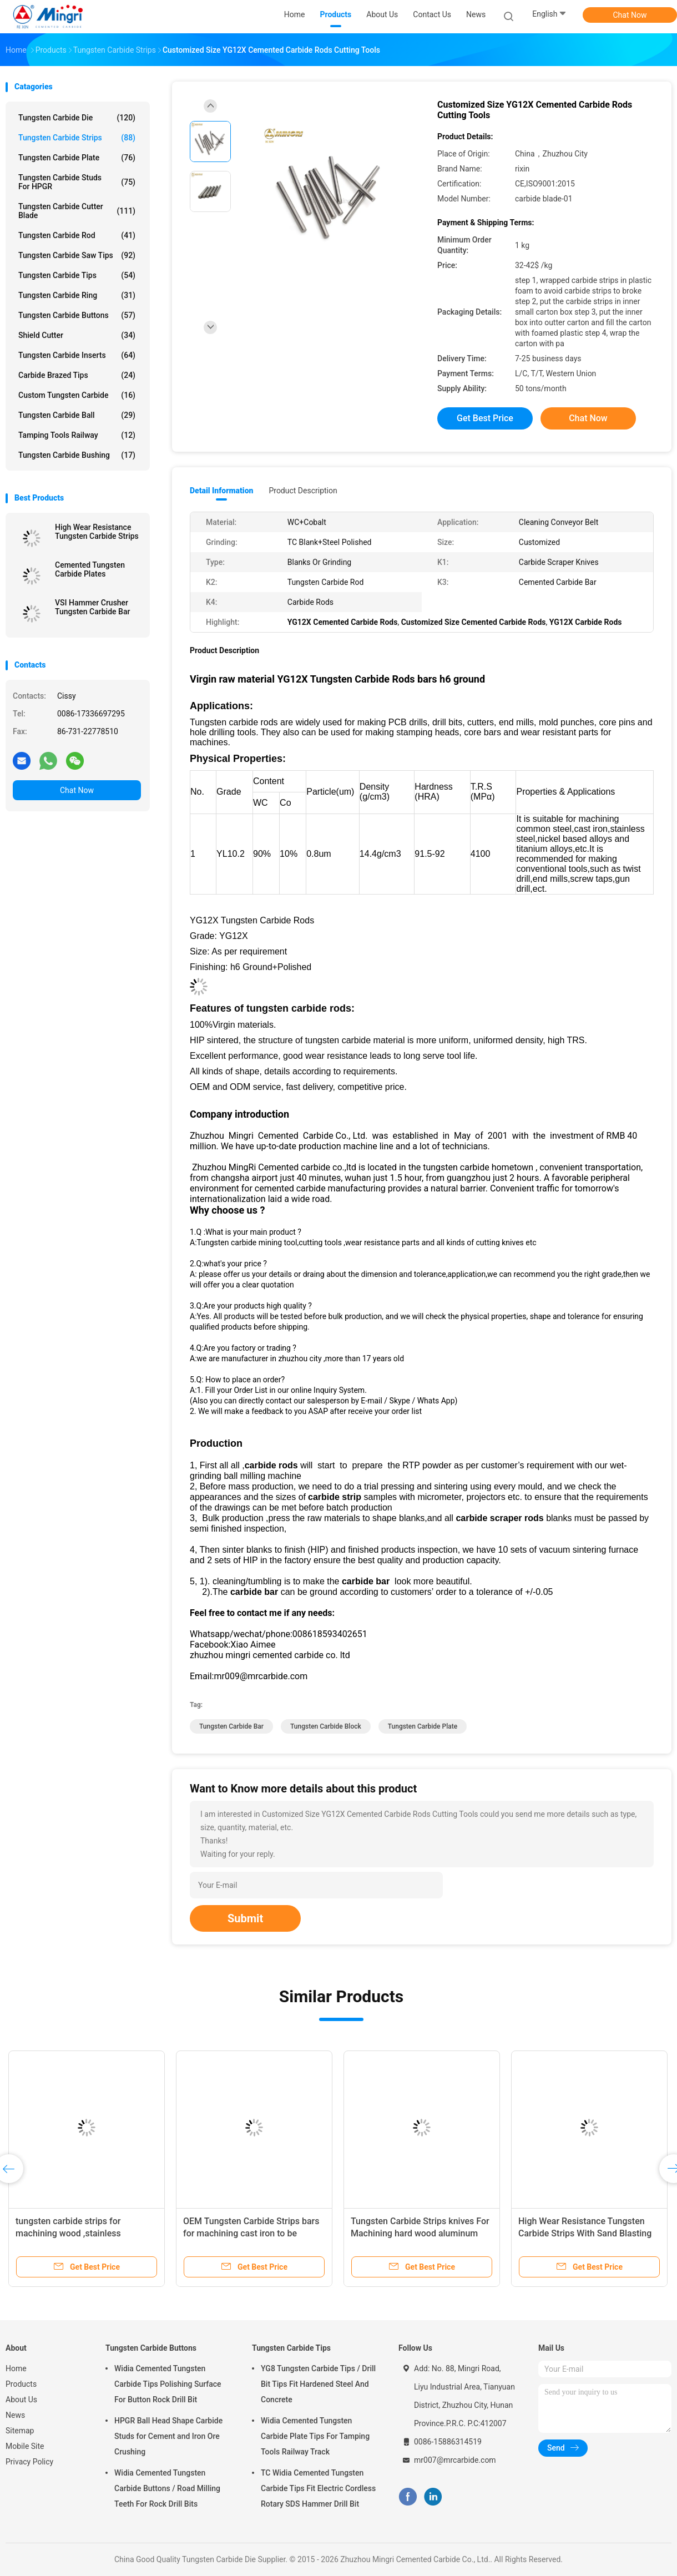  What do you see at coordinates (76, 375) in the screenshot?
I see `Carbide Brazed Tips` at bounding box center [76, 375].